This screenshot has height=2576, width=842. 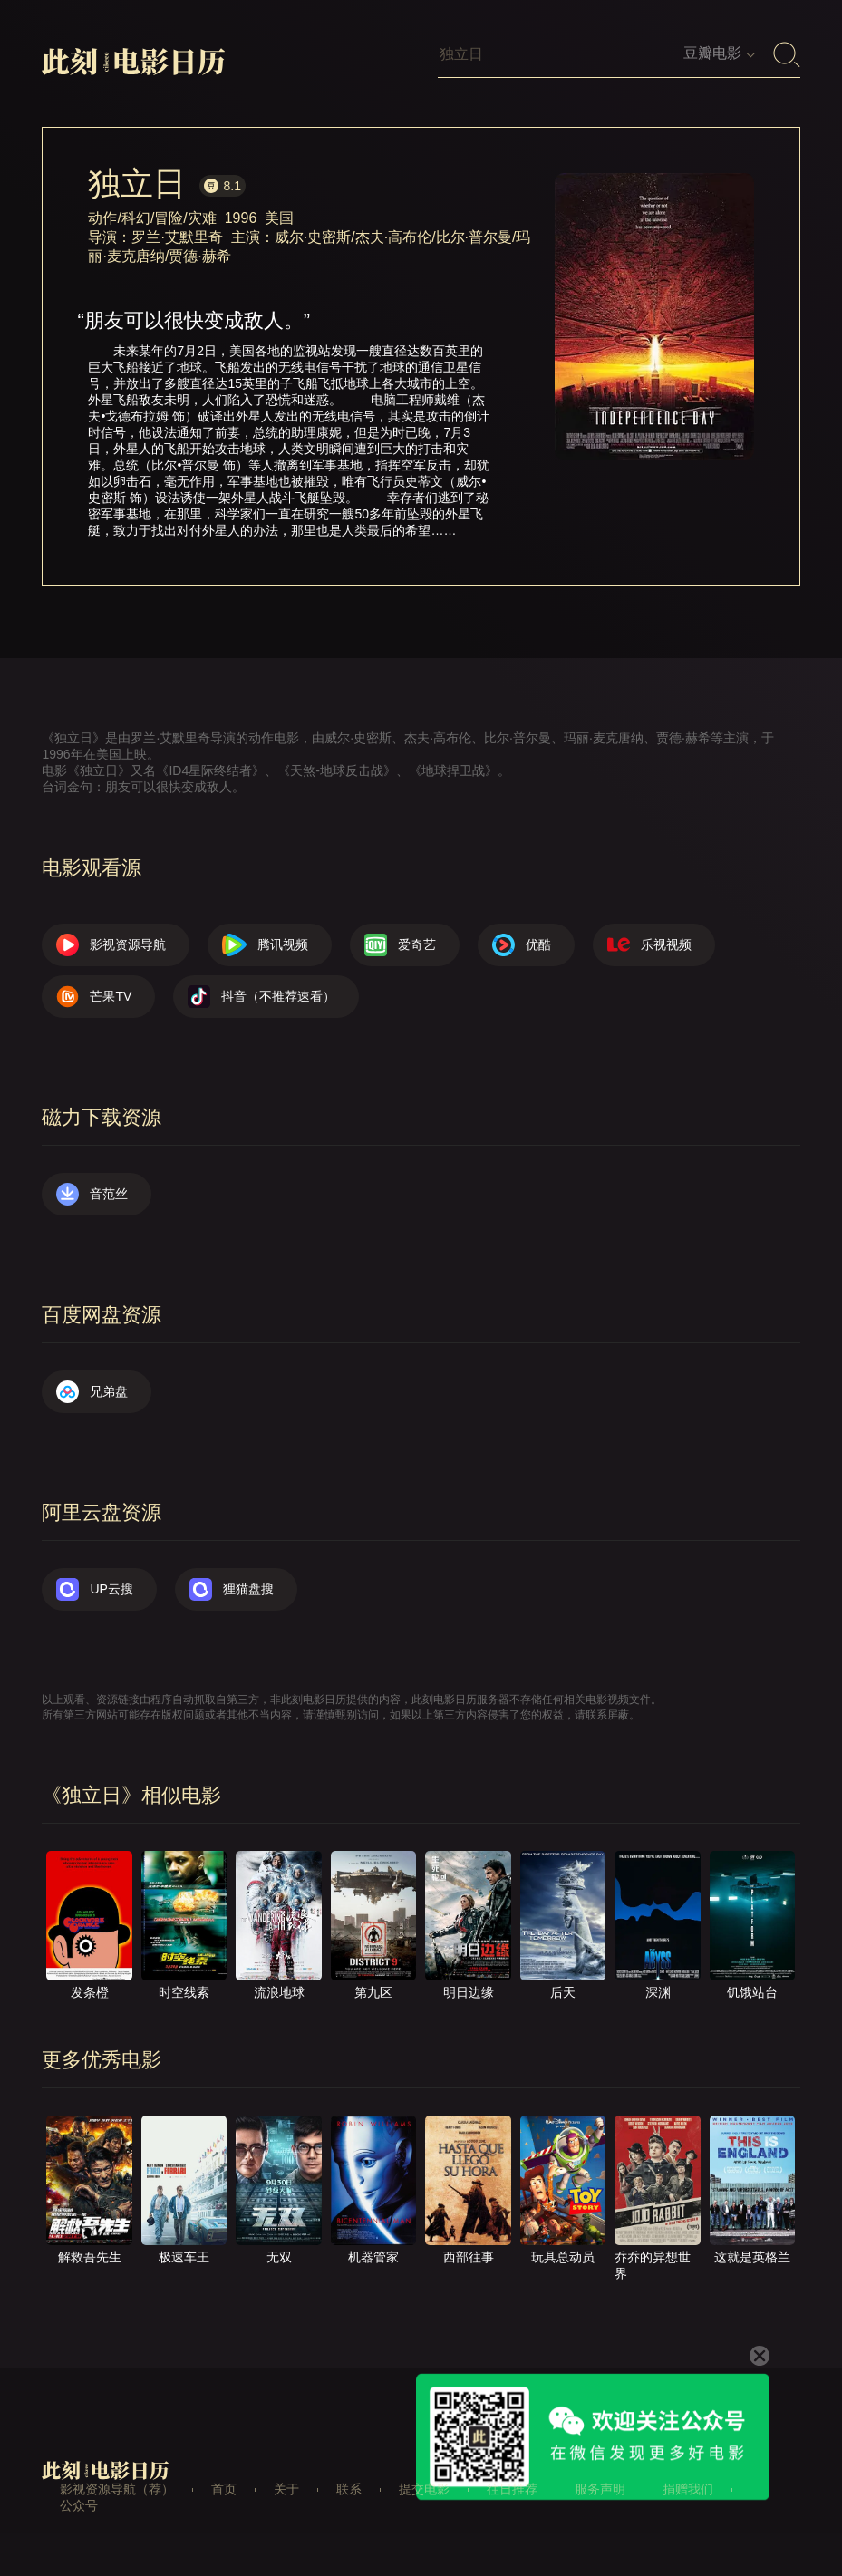 I want to click on 捐赠我们, so click(x=688, y=2489).